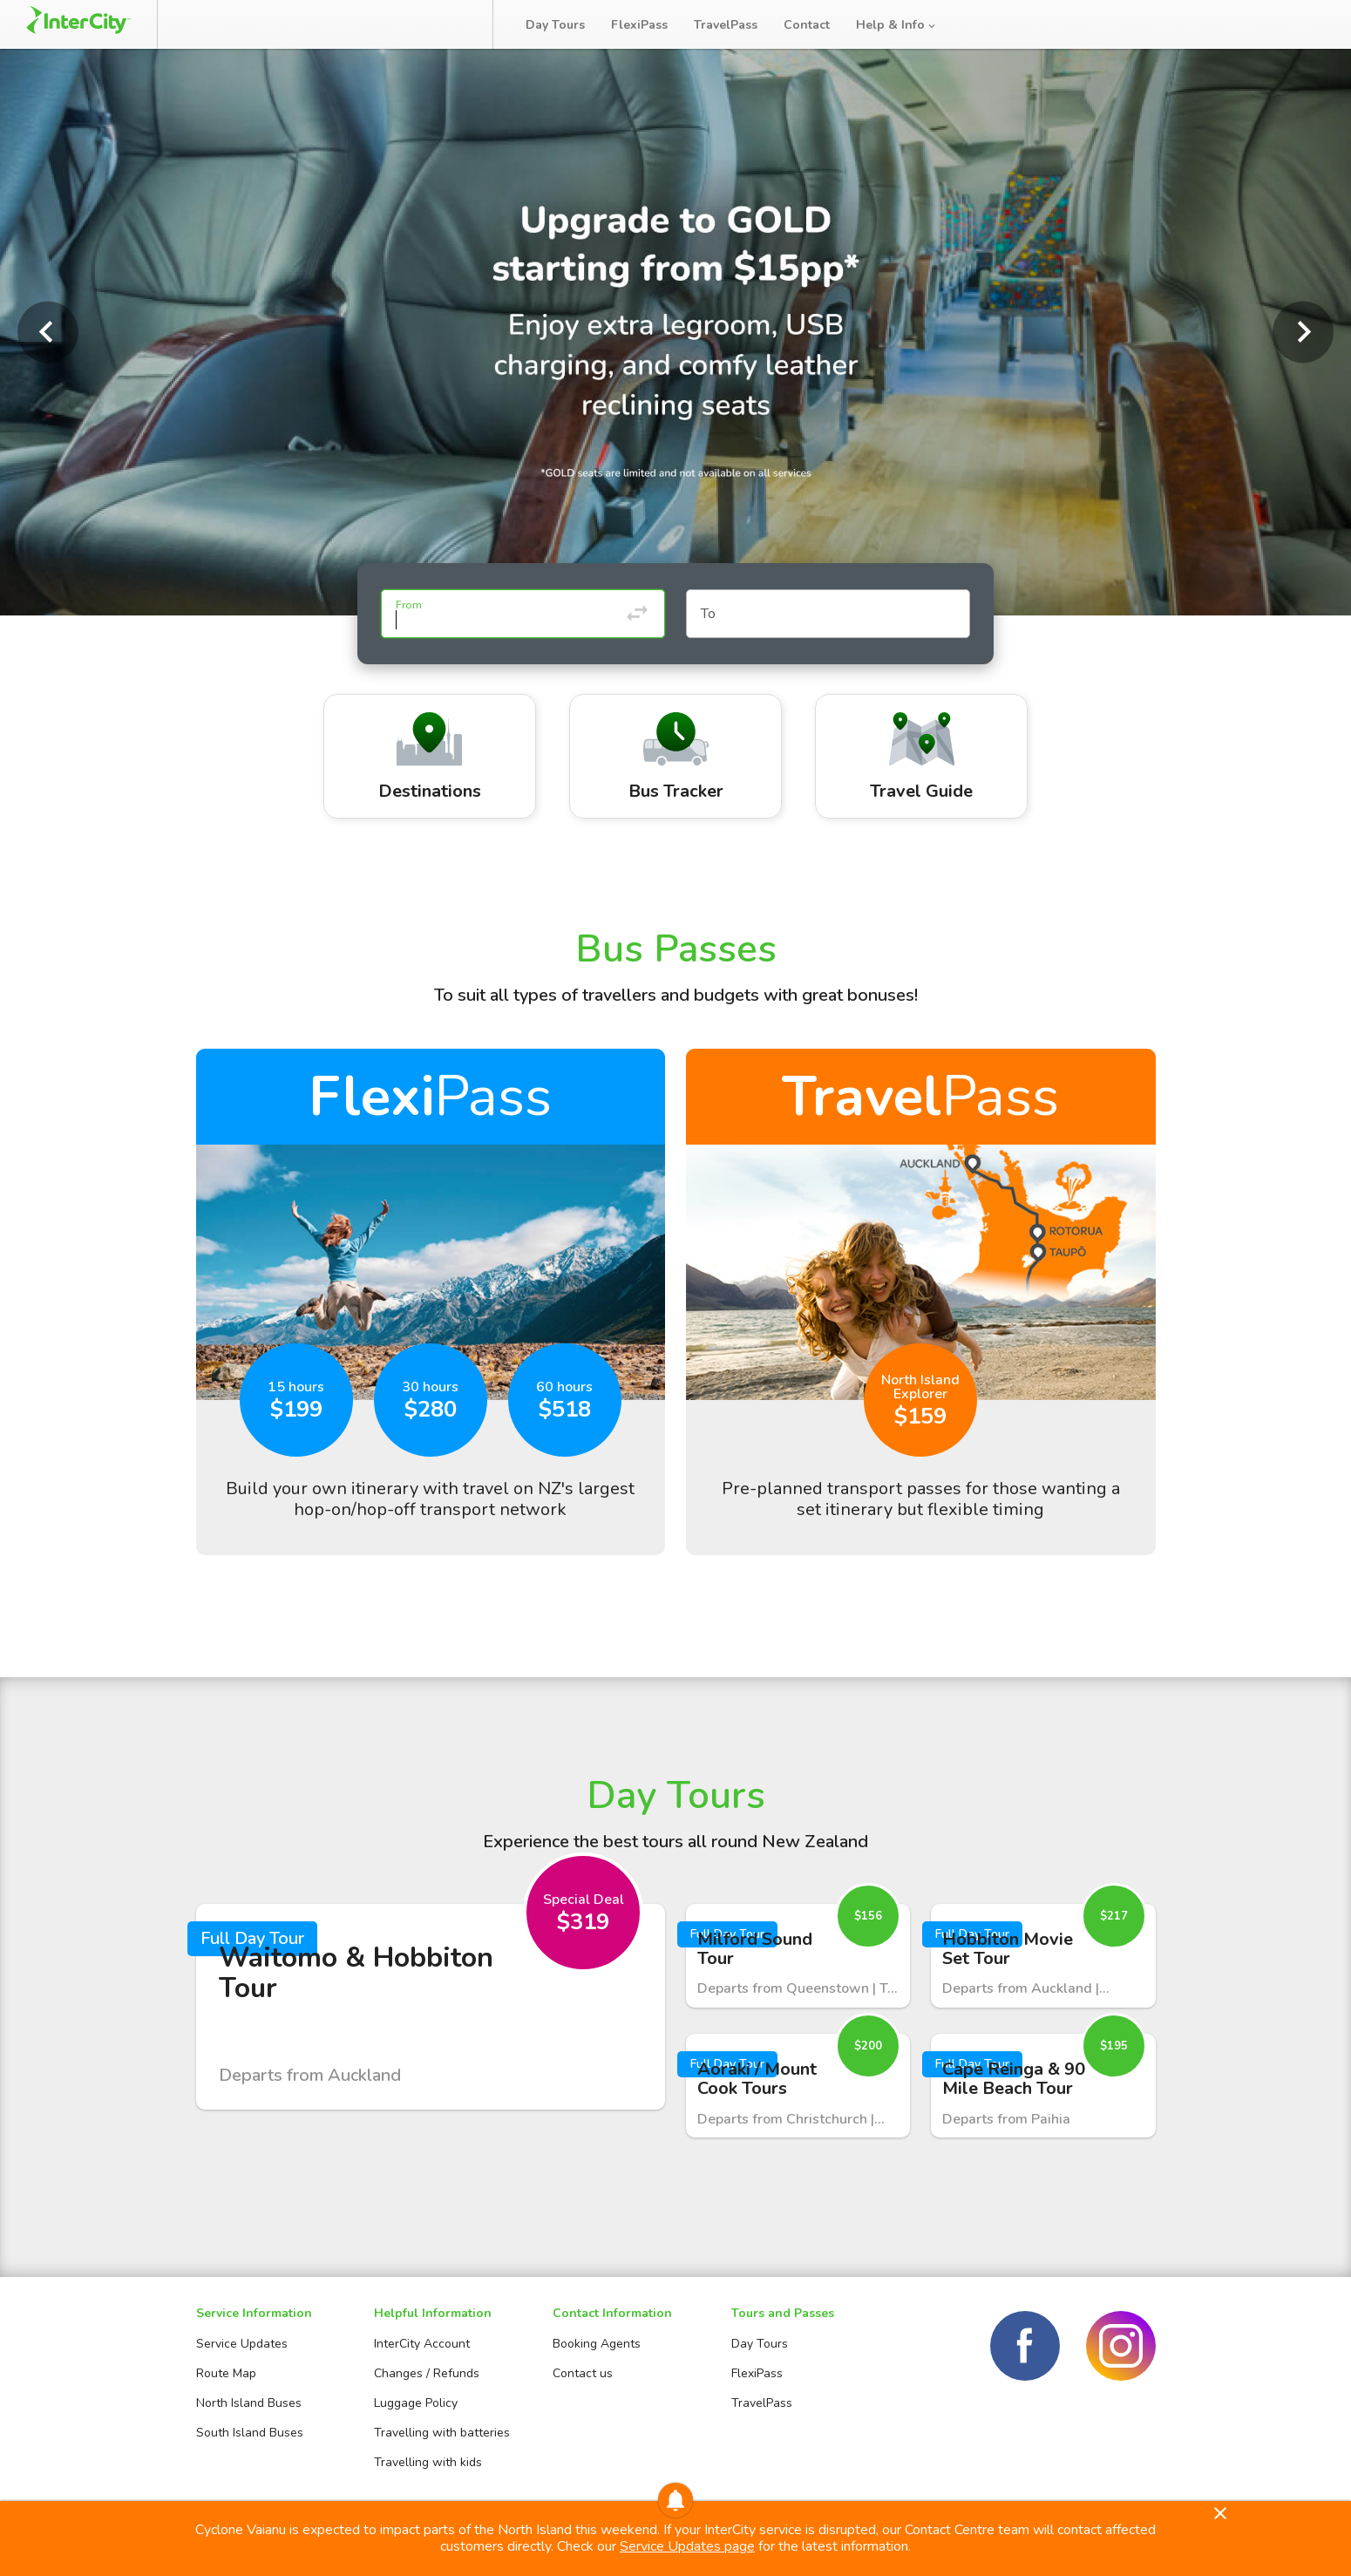 The width and height of the screenshot is (1351, 2576). Describe the element at coordinates (442, 2432) in the screenshot. I see `Travelling with batteries` at that location.